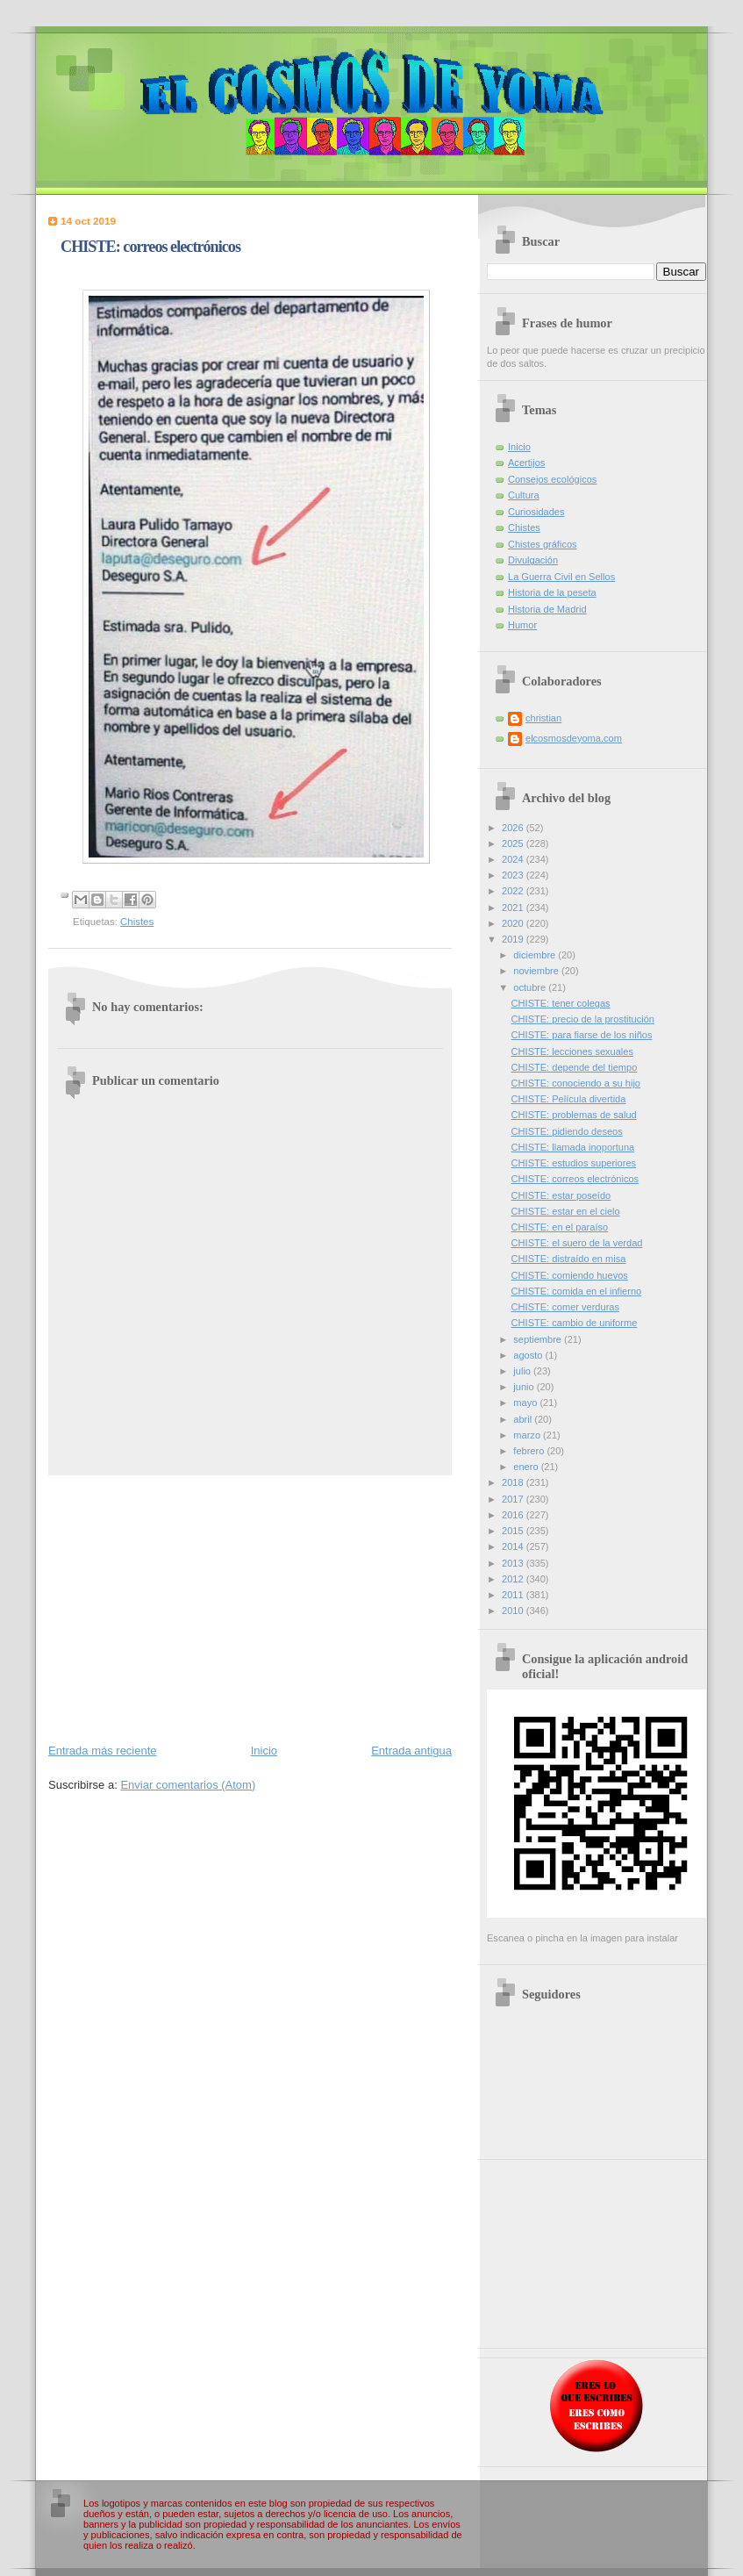 This screenshot has width=743, height=2576. Describe the element at coordinates (567, 1131) in the screenshot. I see `CHISTE: pidiendo deseos` at that location.